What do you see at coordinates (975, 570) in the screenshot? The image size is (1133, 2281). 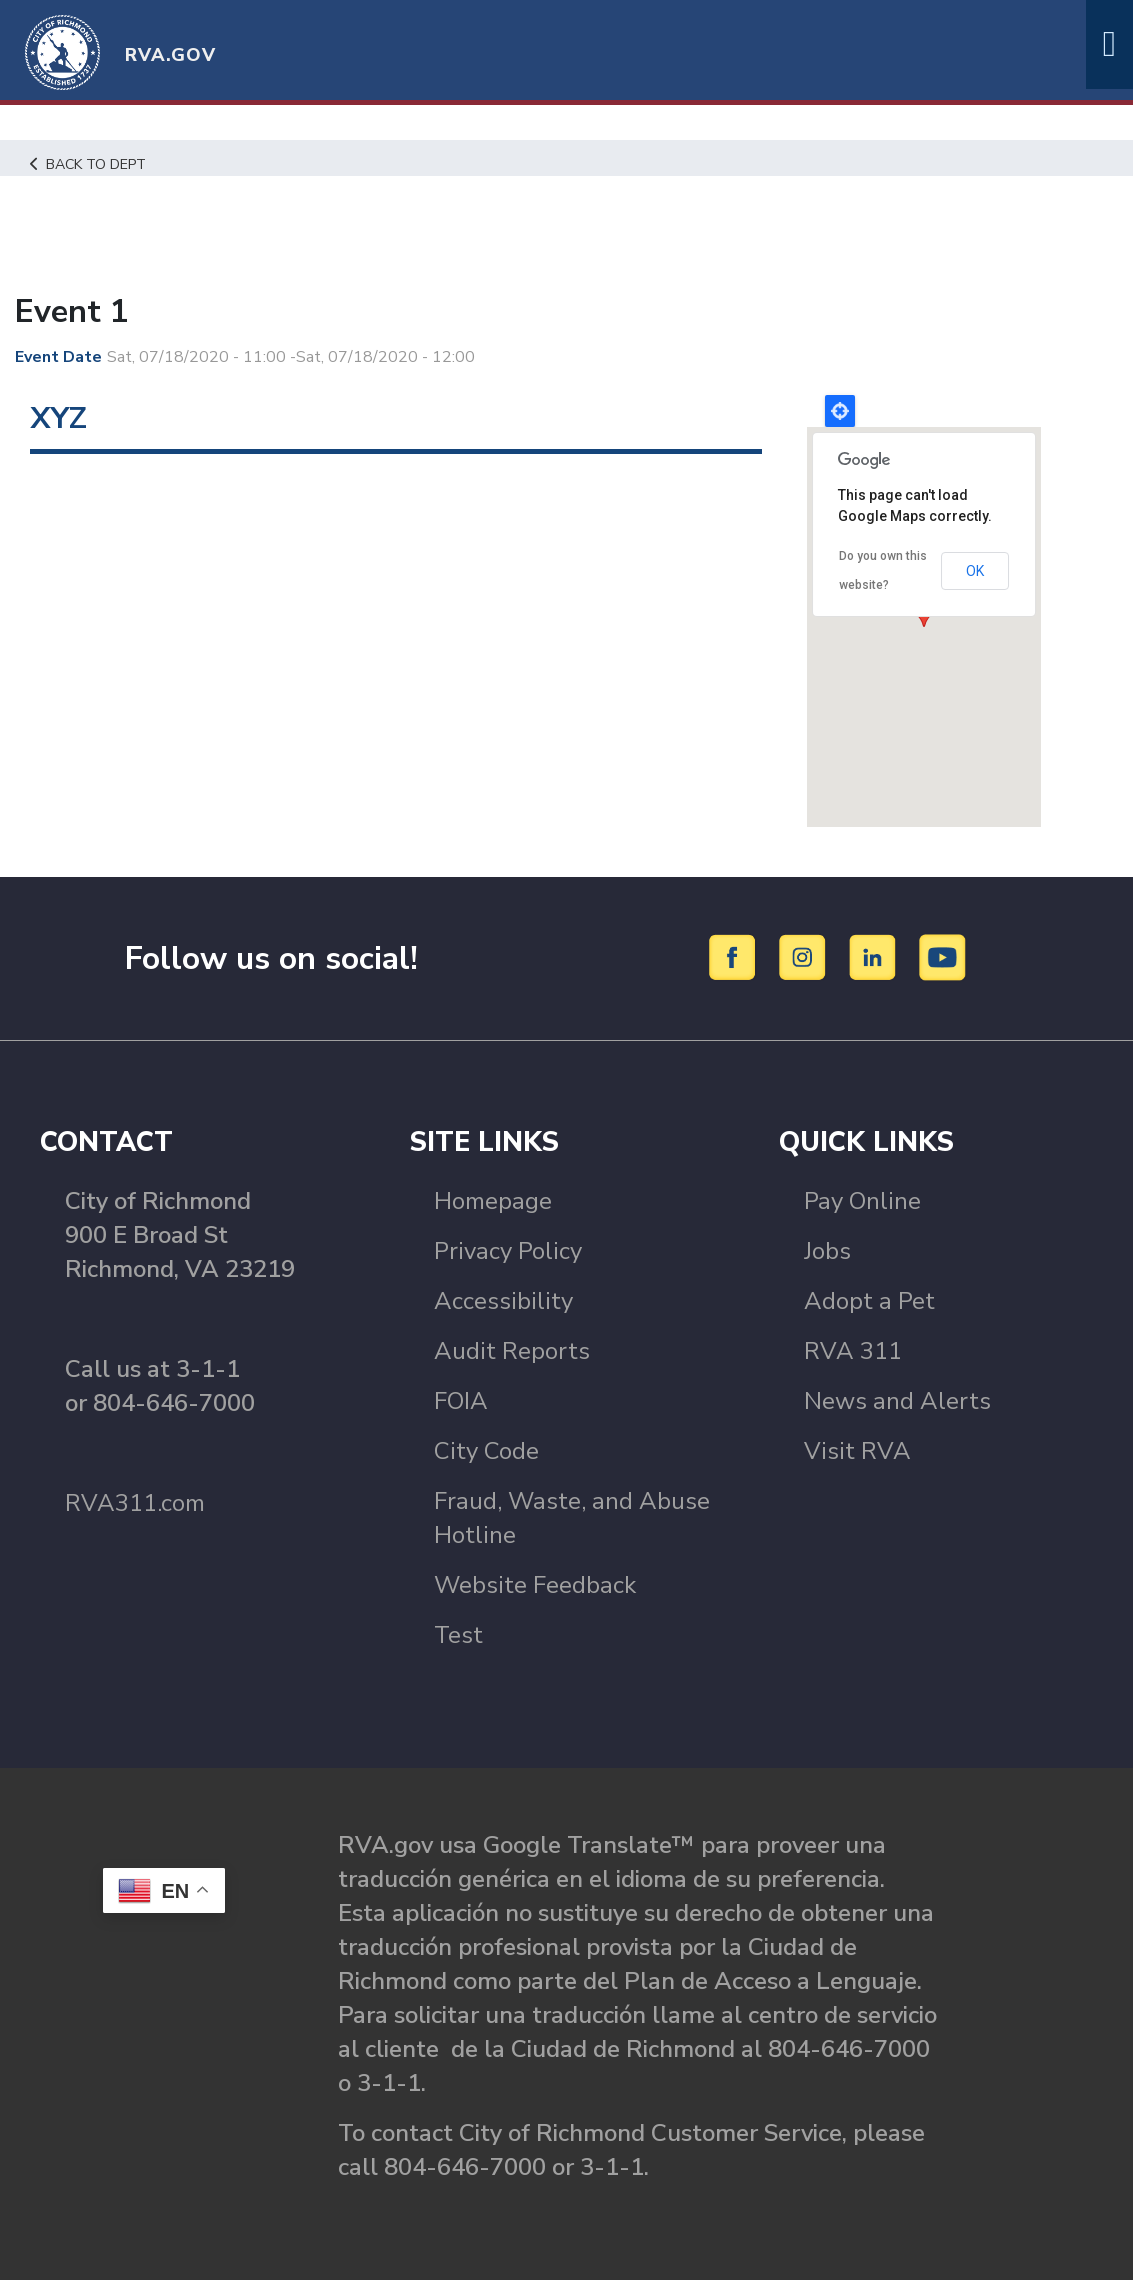 I see `OK` at bounding box center [975, 570].